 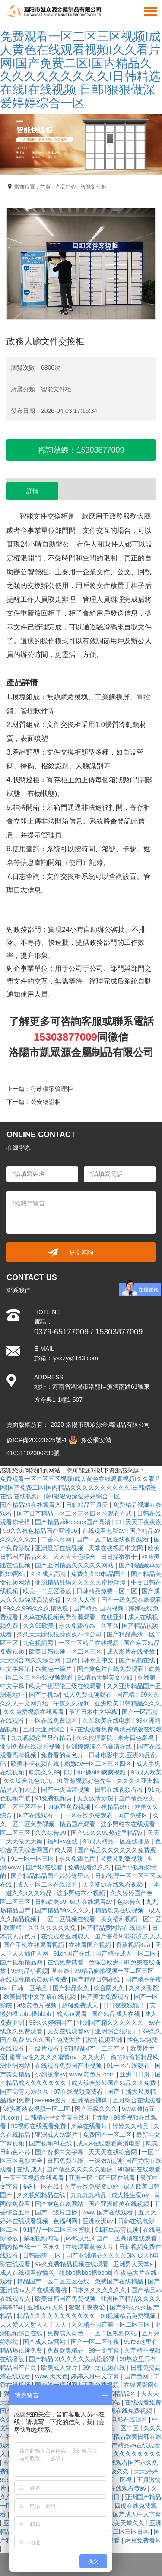 I want to click on 精品欧美在线视频, so click(x=120, y=1910).